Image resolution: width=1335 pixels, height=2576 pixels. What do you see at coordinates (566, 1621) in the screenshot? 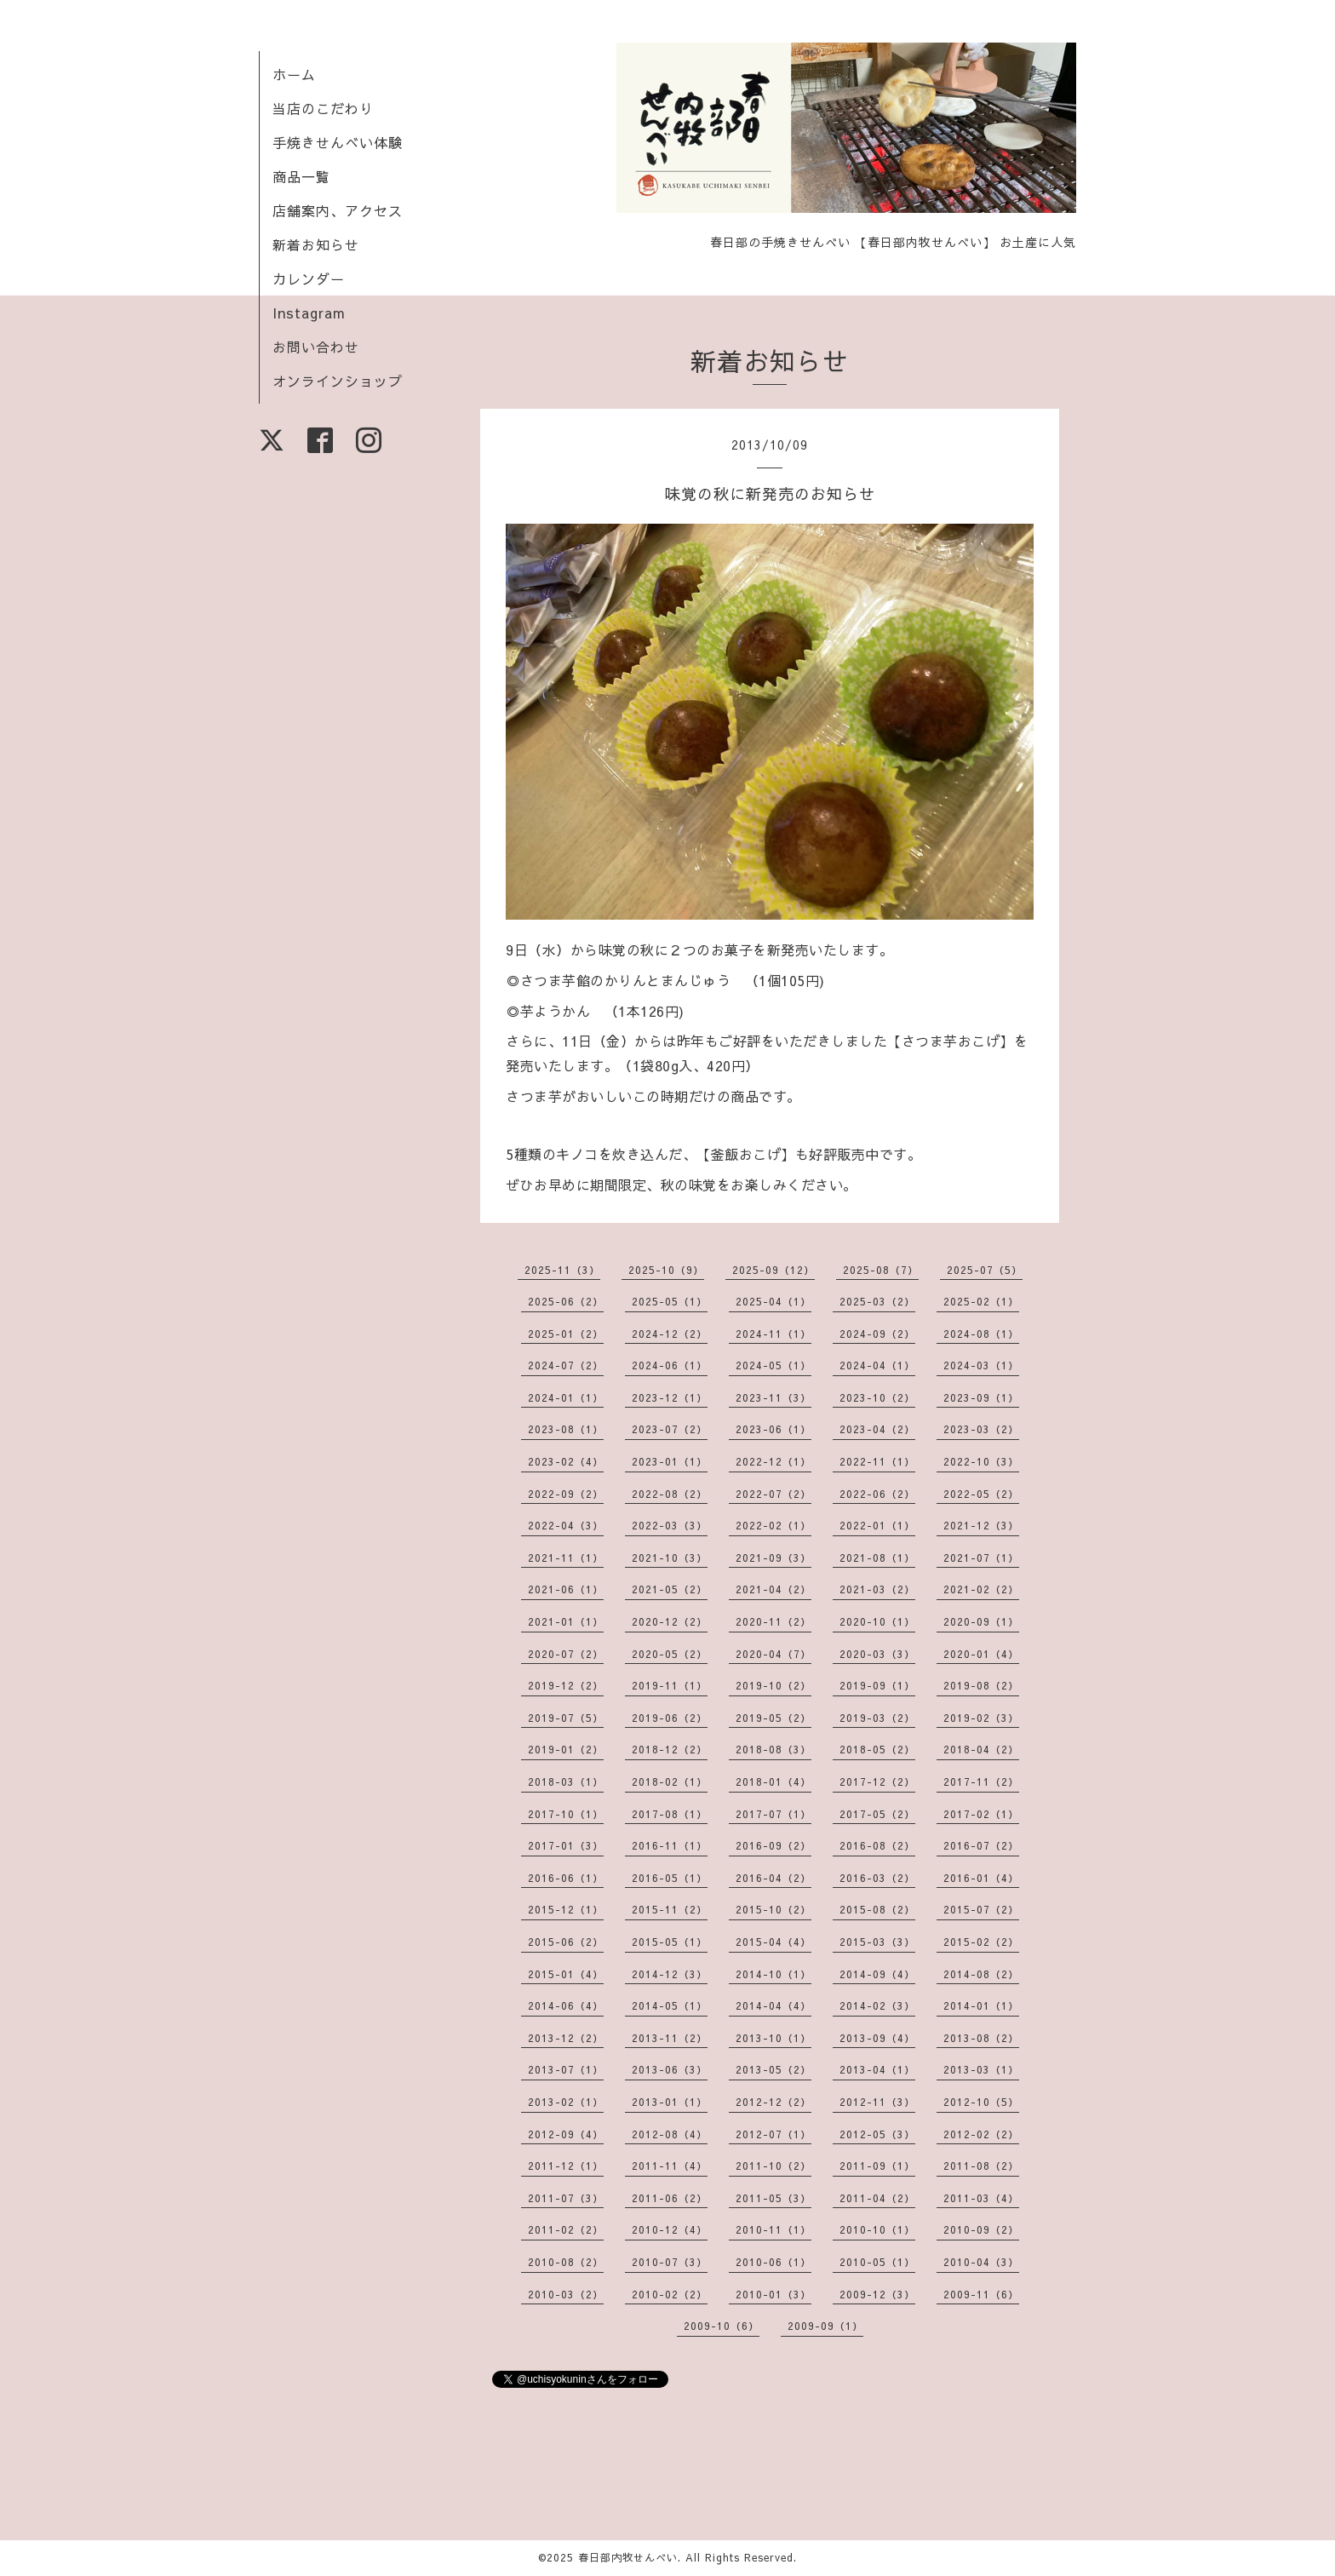
I see `2021-01（1）` at bounding box center [566, 1621].